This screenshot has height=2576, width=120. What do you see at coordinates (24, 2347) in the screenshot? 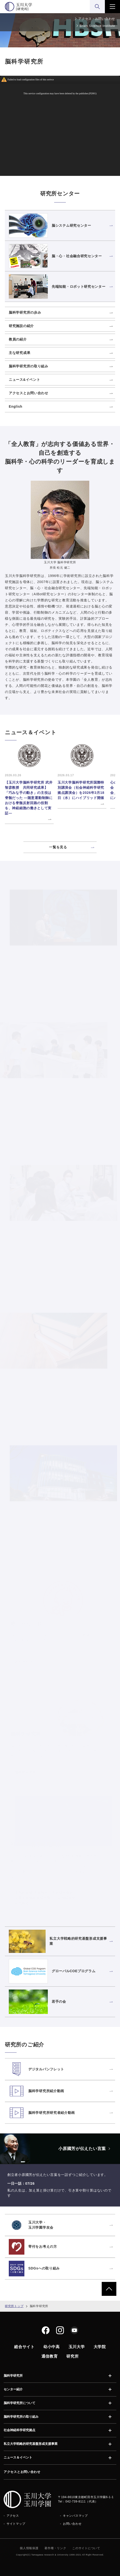
I see `総合サイト` at bounding box center [24, 2347].